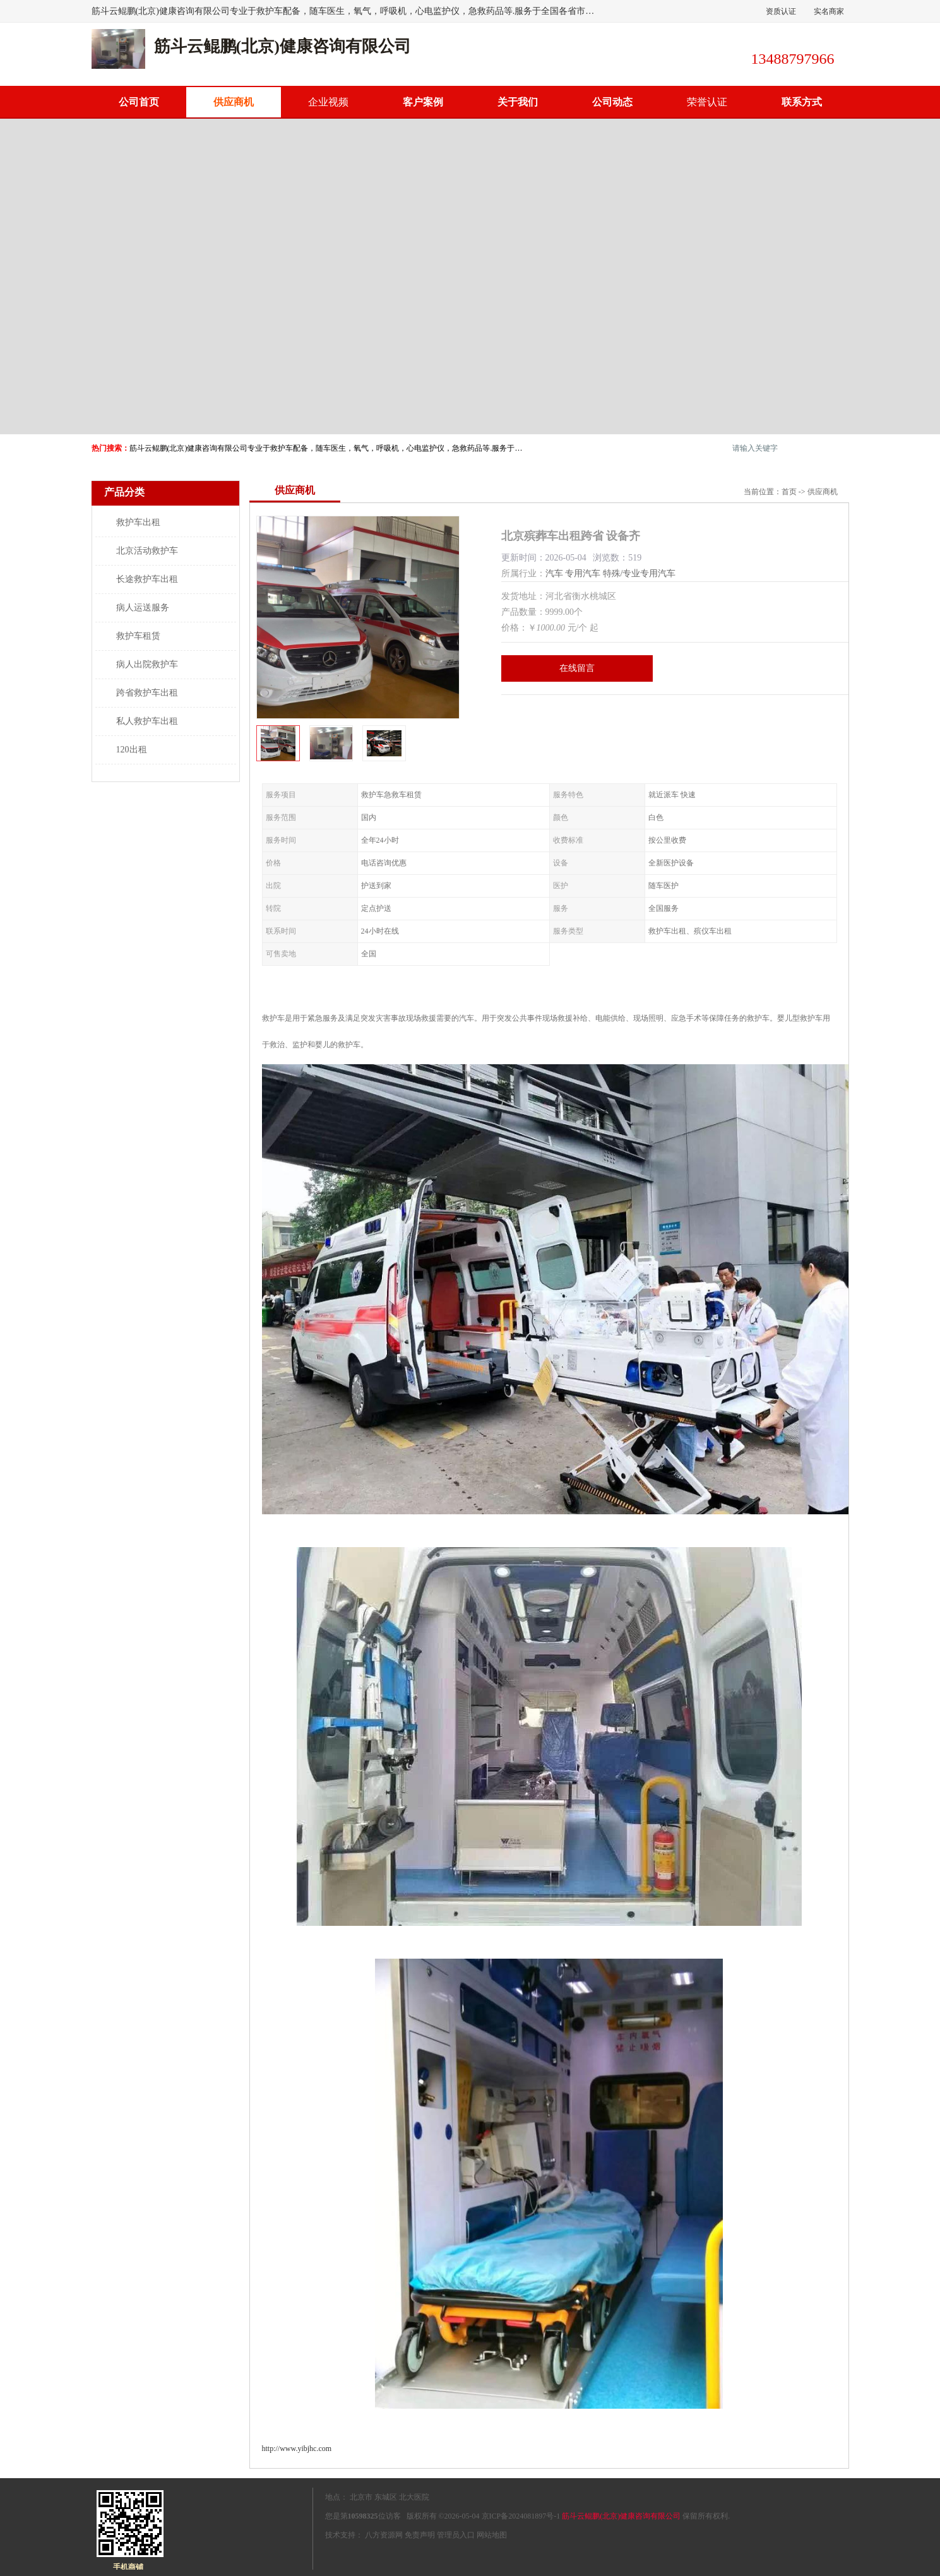 This screenshot has width=940, height=2576. I want to click on 救护车租赁, so click(138, 636).